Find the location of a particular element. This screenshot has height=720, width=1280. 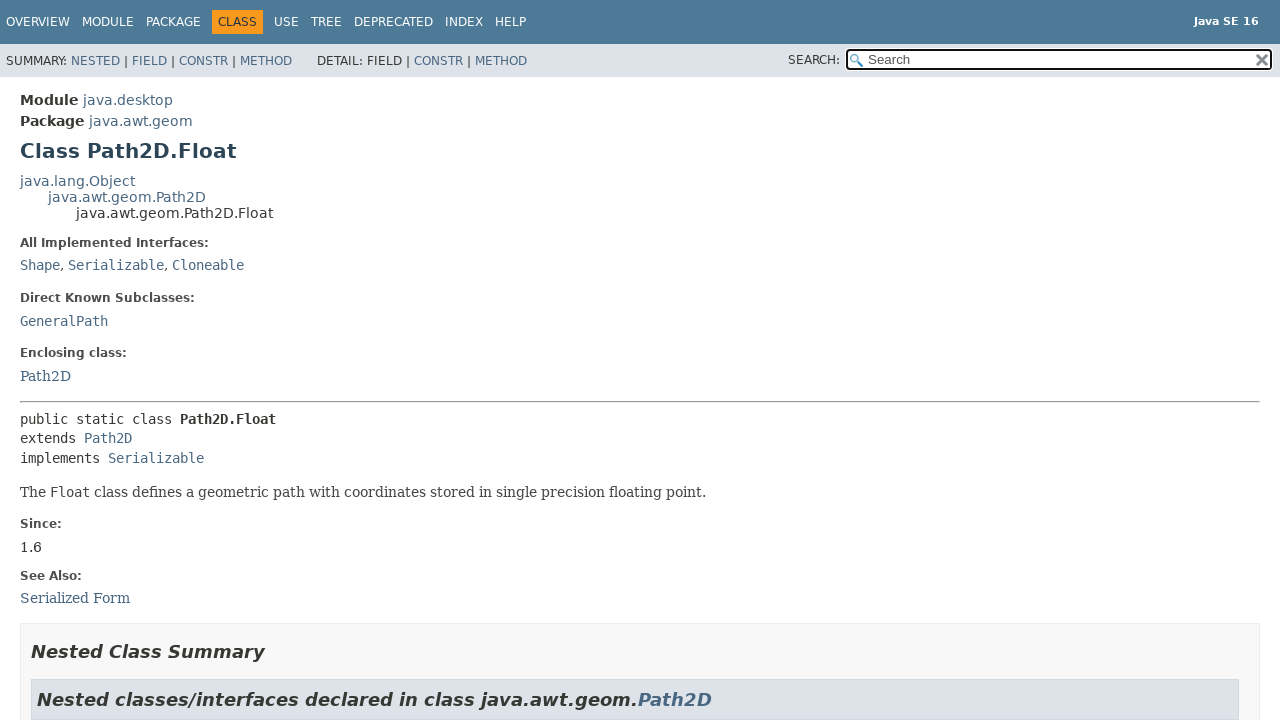

Field is located at coordinates (149, 61).